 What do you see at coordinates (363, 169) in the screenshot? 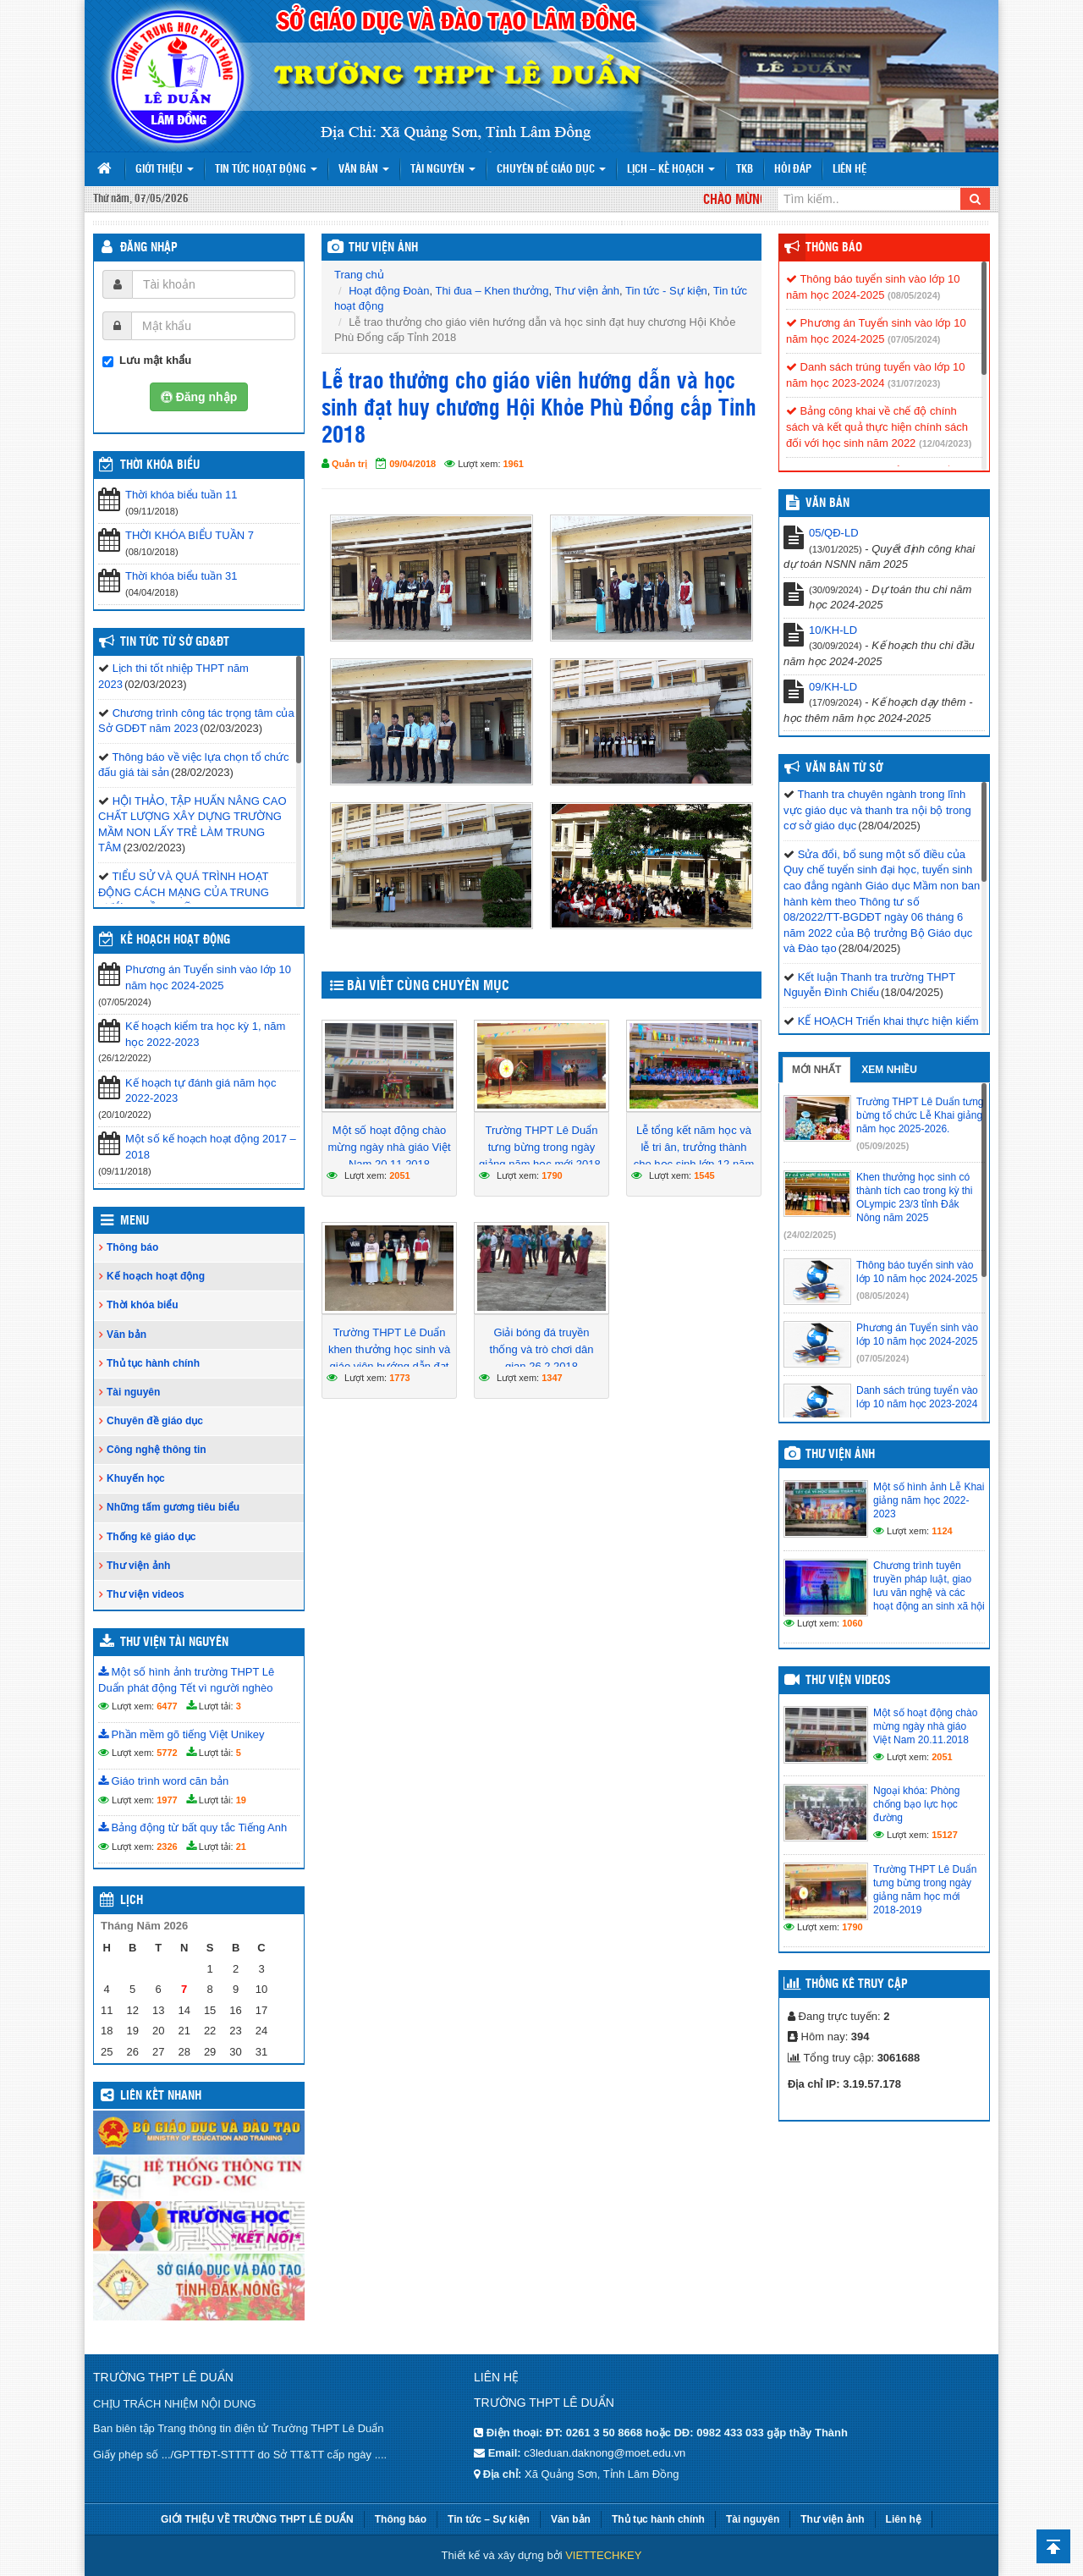
I see `Văn bản` at bounding box center [363, 169].